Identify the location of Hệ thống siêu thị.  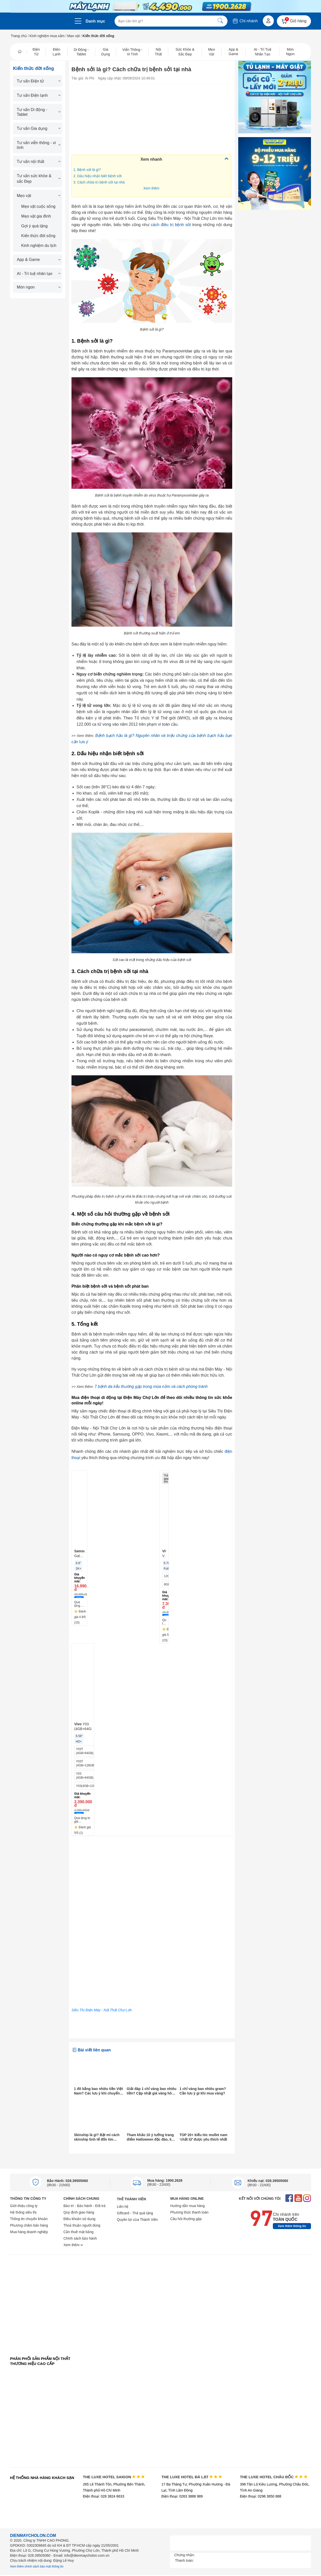
(23, 2212).